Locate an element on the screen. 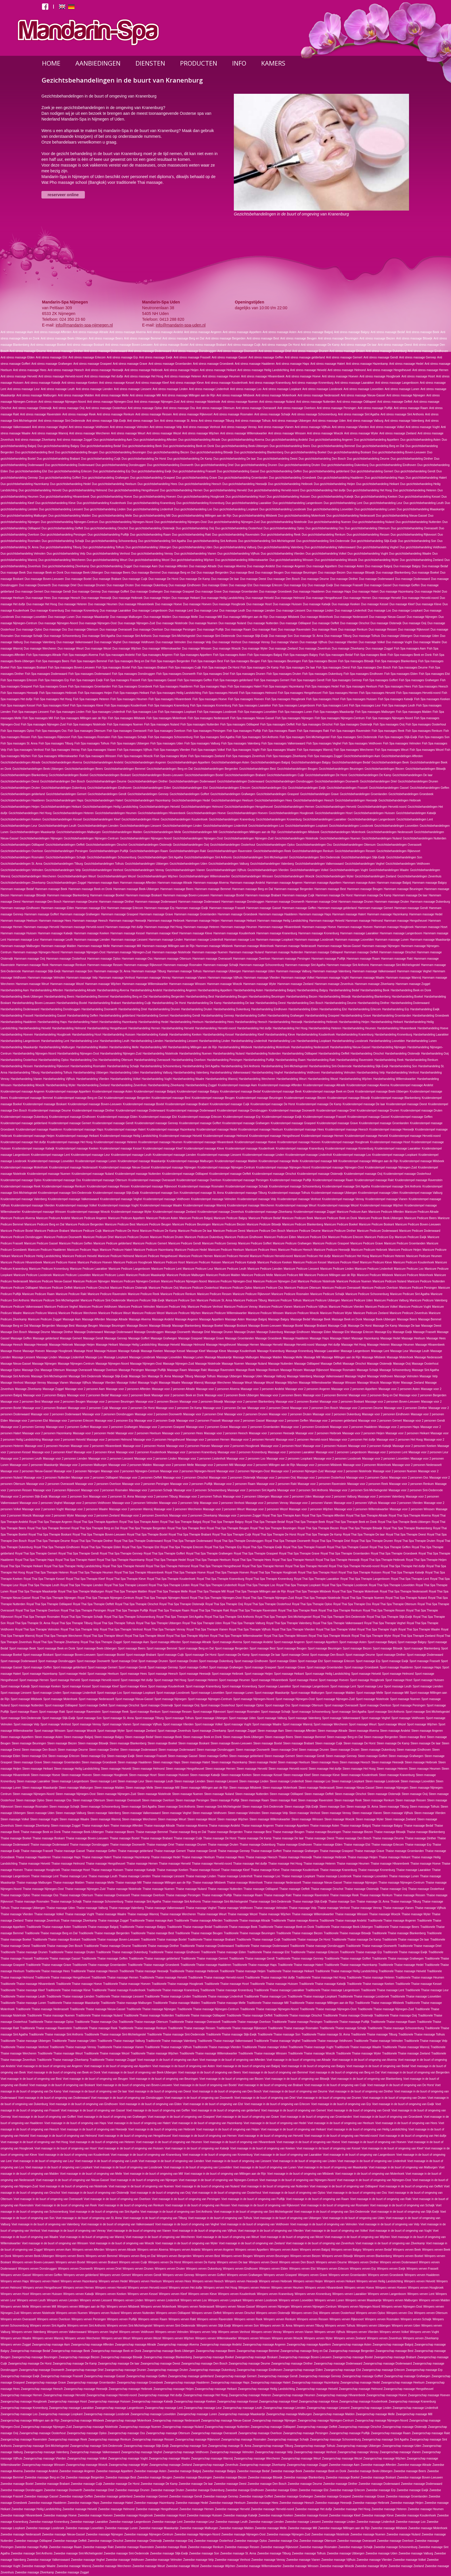 This screenshot has width=451, height=2576. Harsbehandeling Oeffelt is located at coordinates (333, 1053).